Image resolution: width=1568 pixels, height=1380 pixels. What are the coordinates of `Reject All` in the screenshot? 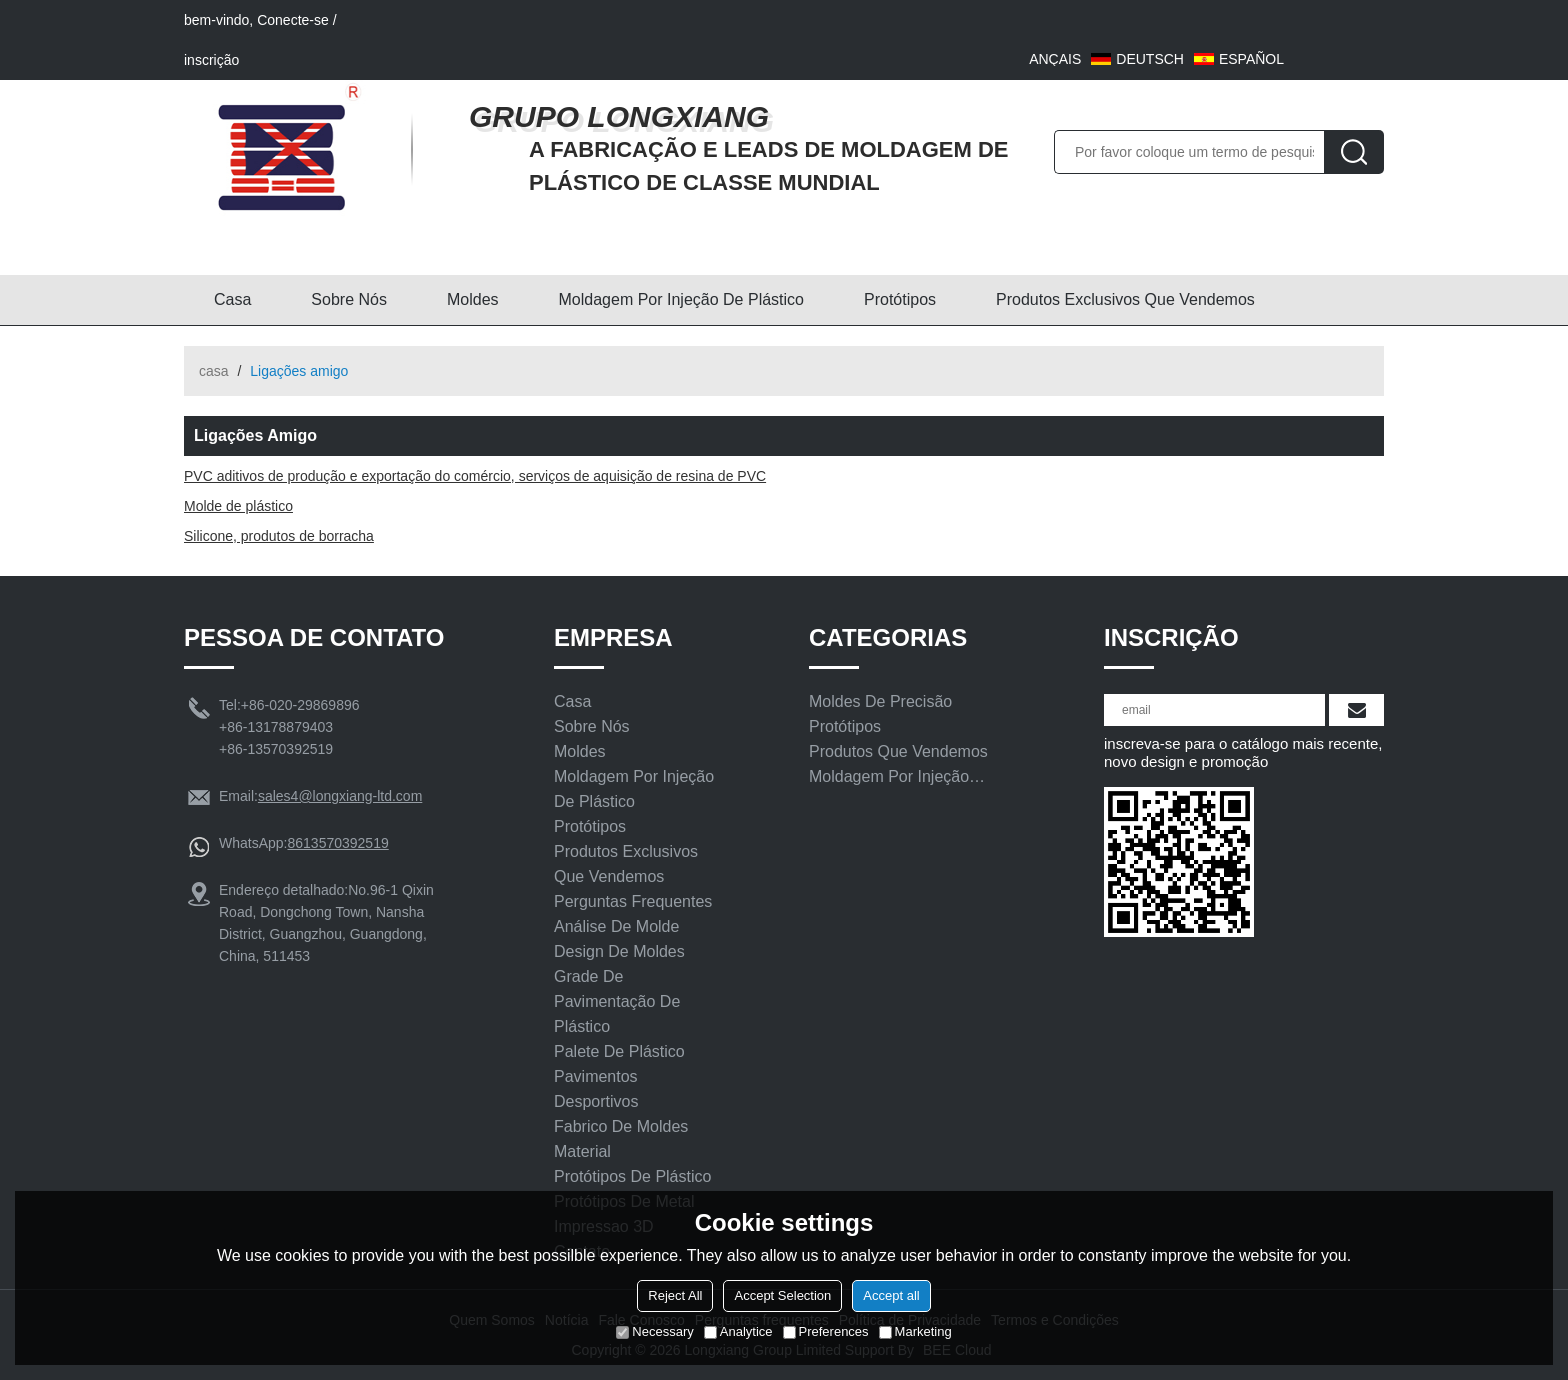 It's located at (675, 1295).